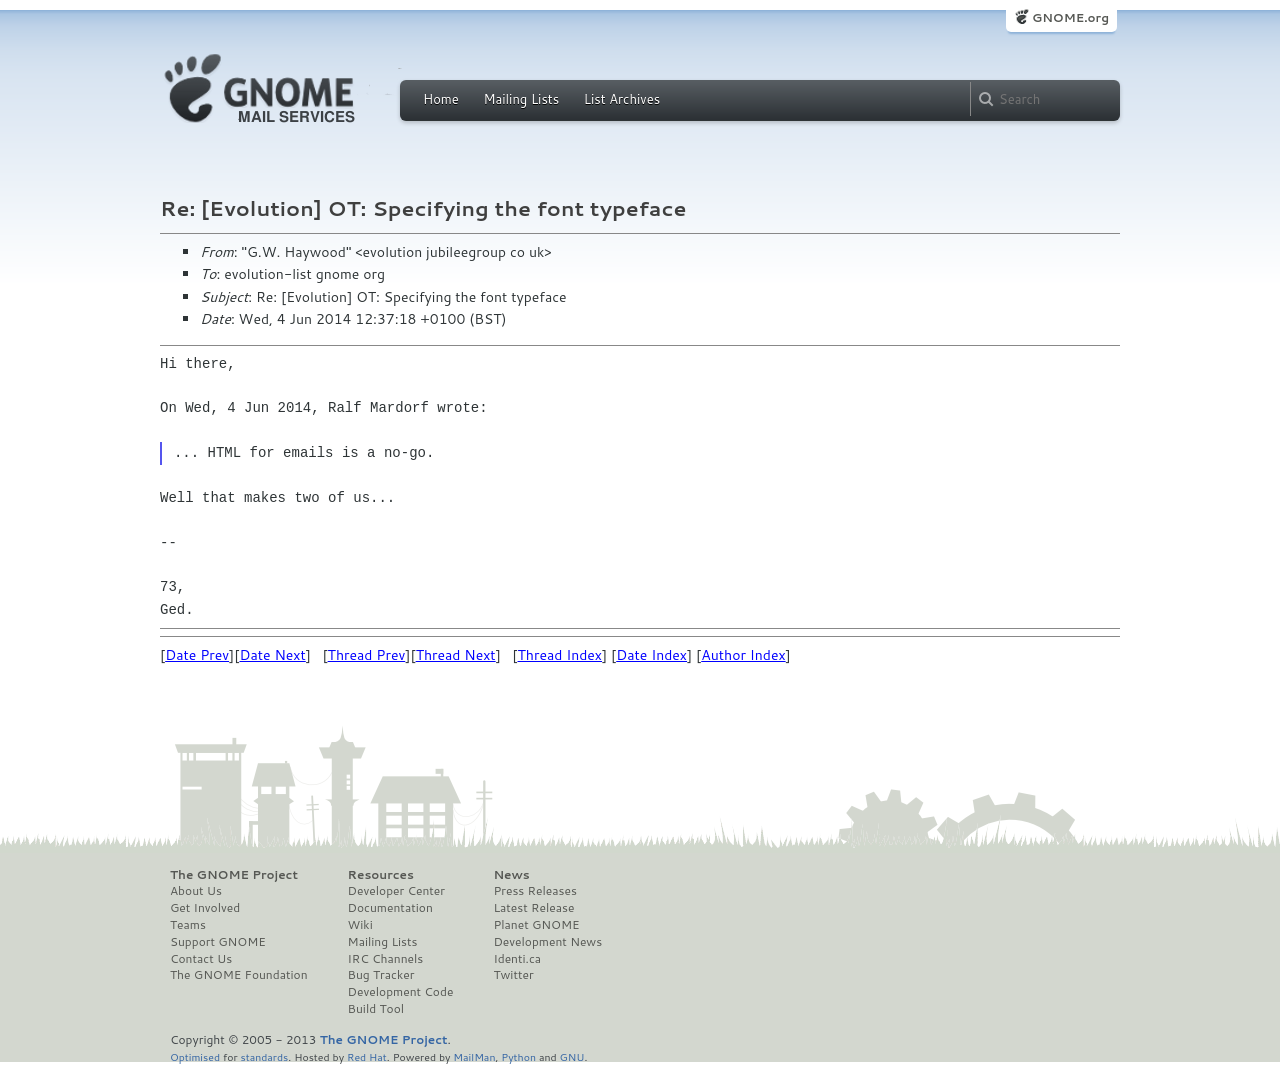  I want to click on Author Index, so click(743, 655).